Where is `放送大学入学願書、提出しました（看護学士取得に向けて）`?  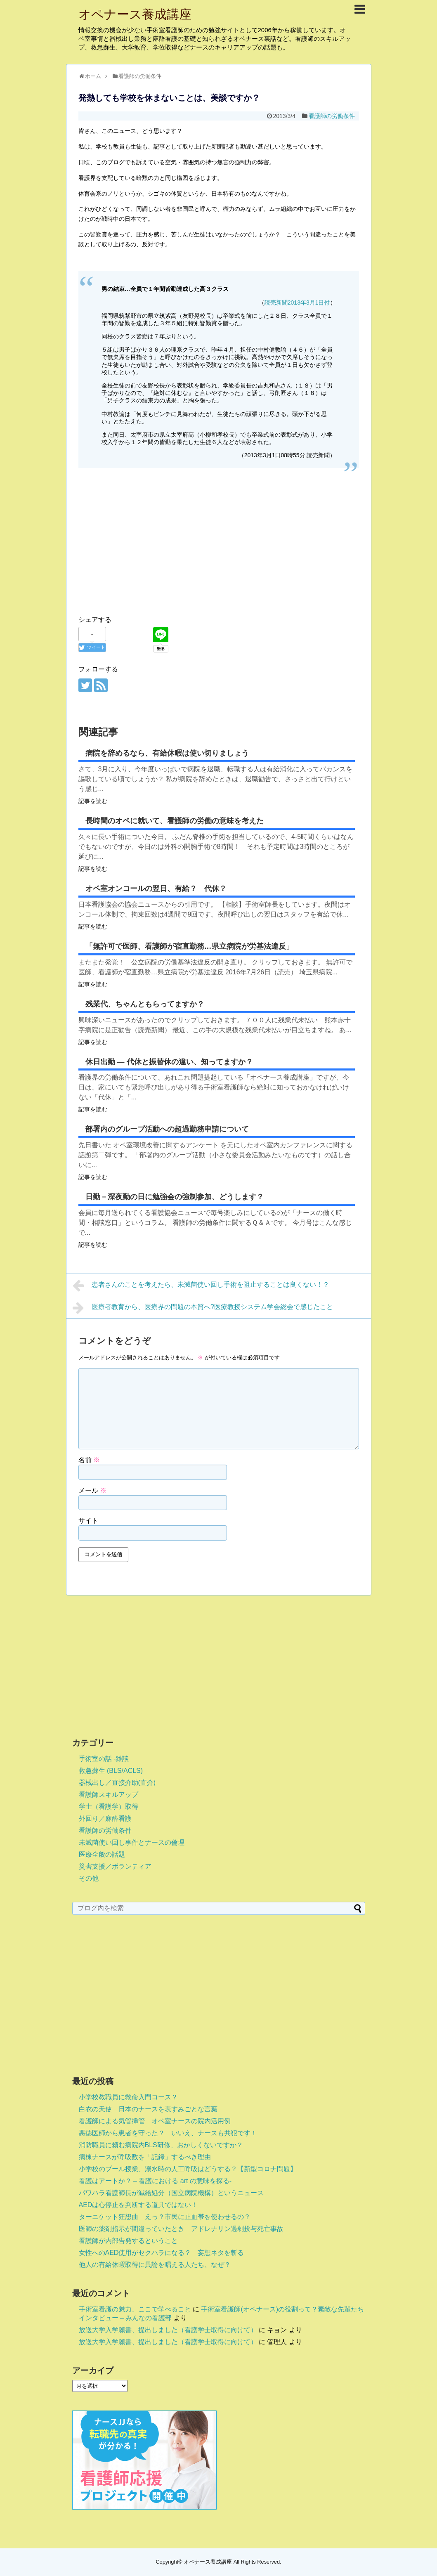
放送大学入学願書、提出しました（看護学士取得に向けて） is located at coordinates (168, 2329).